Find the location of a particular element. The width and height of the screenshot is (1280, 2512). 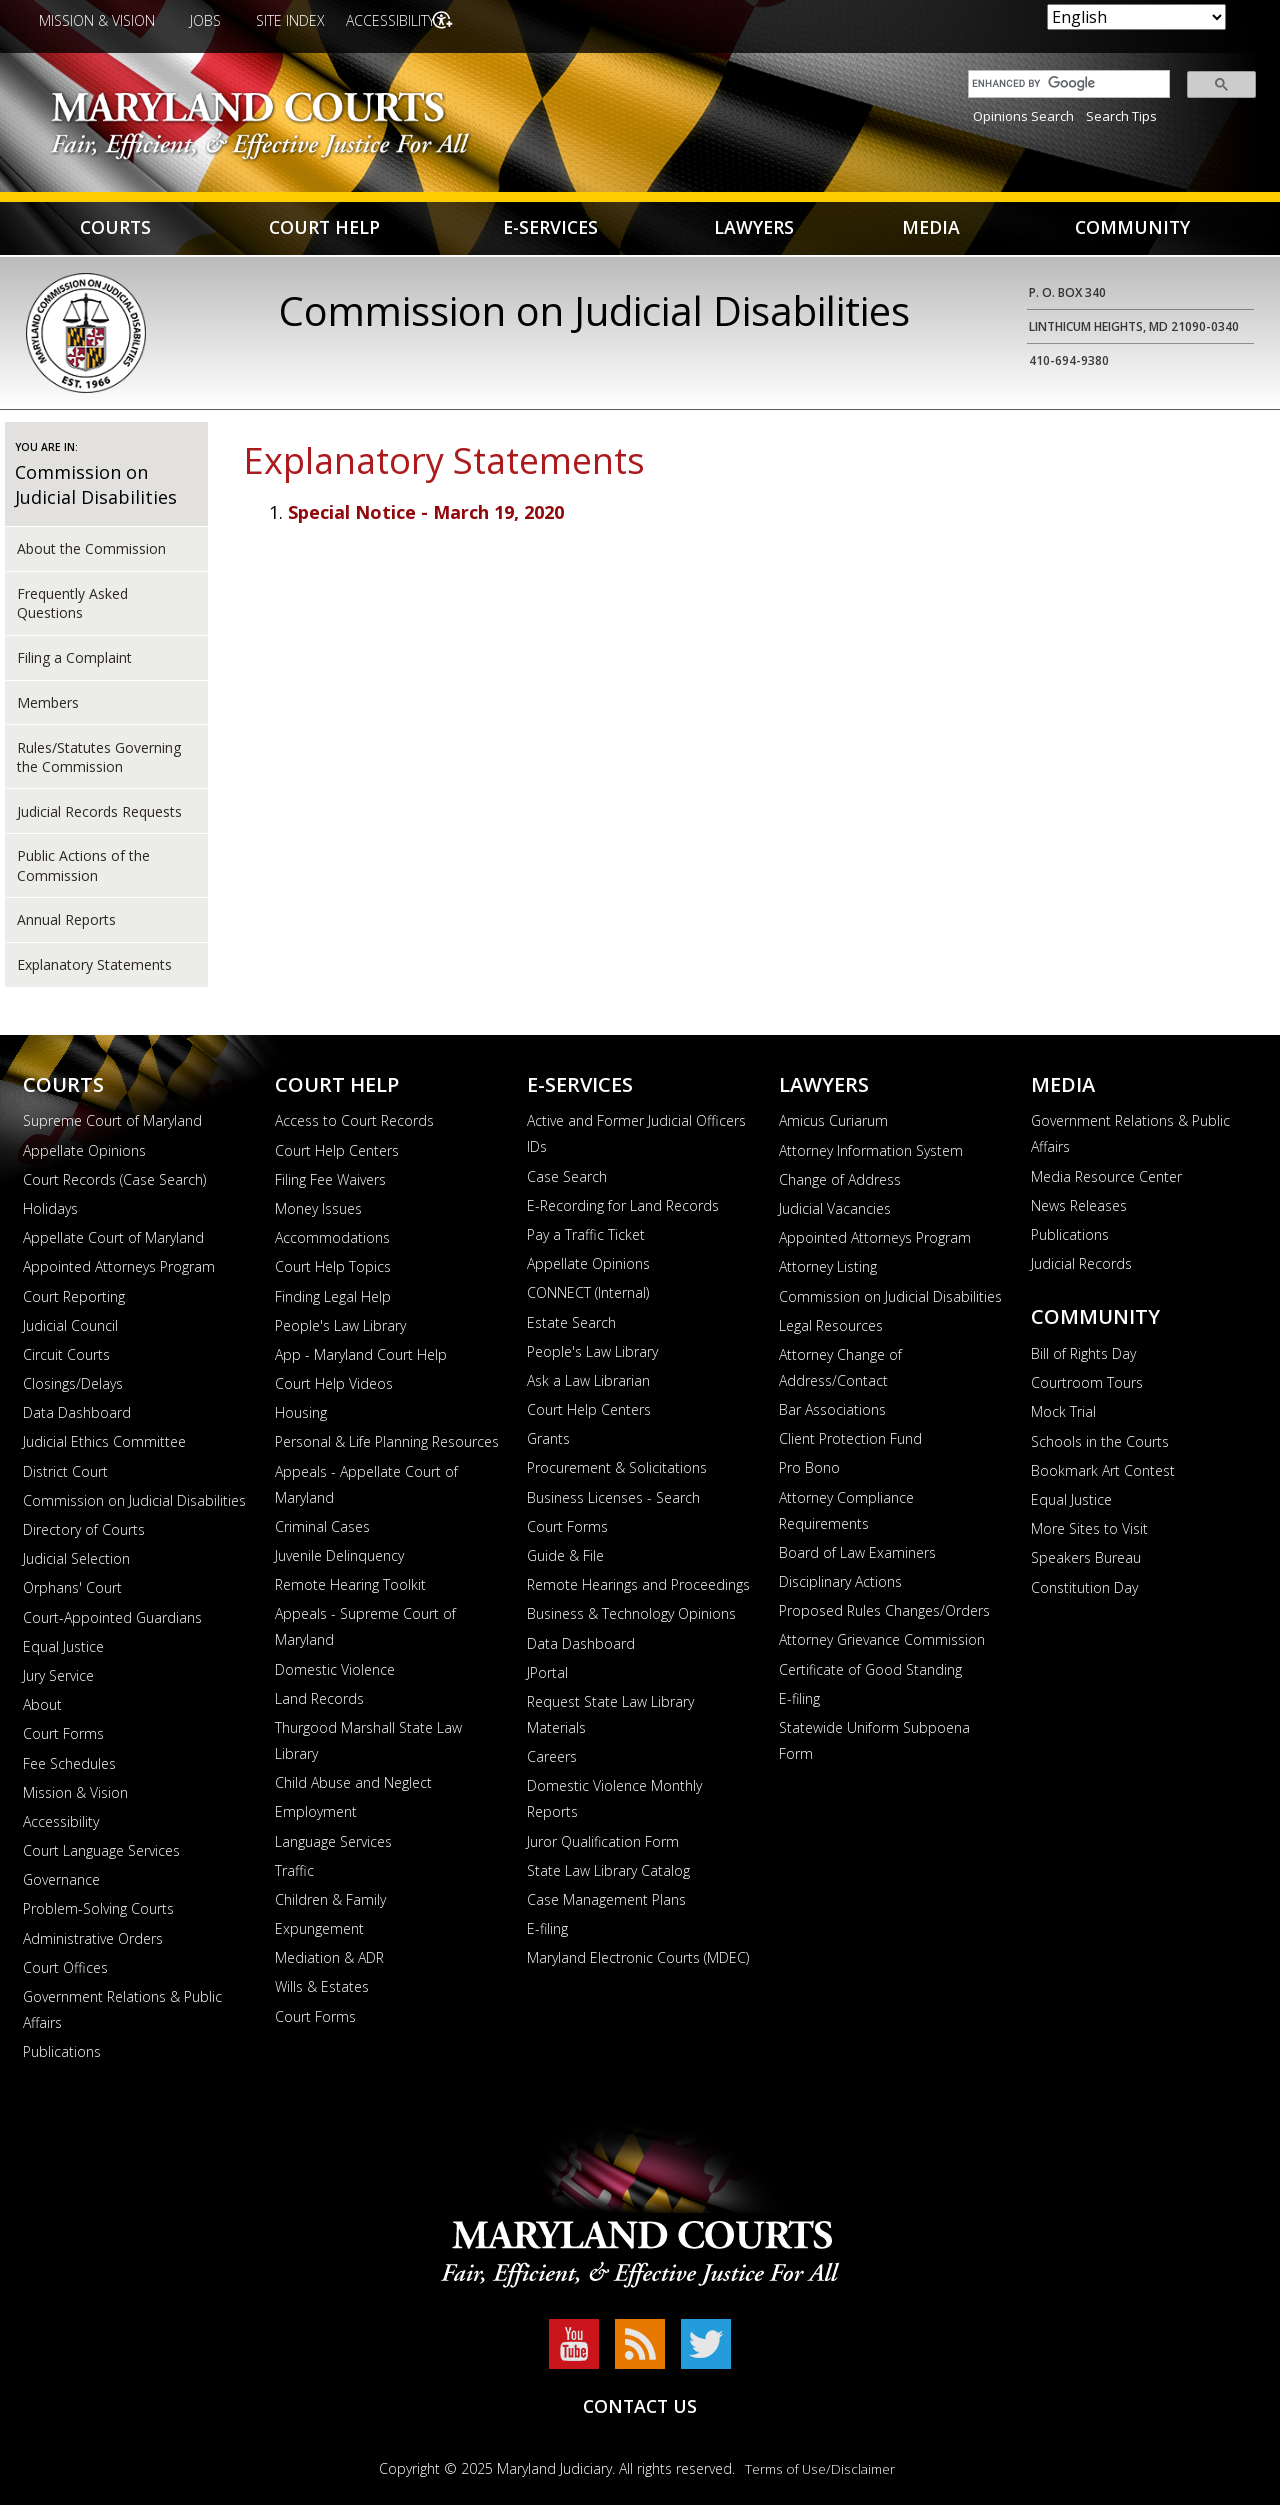

Estate Search is located at coordinates (571, 1328).